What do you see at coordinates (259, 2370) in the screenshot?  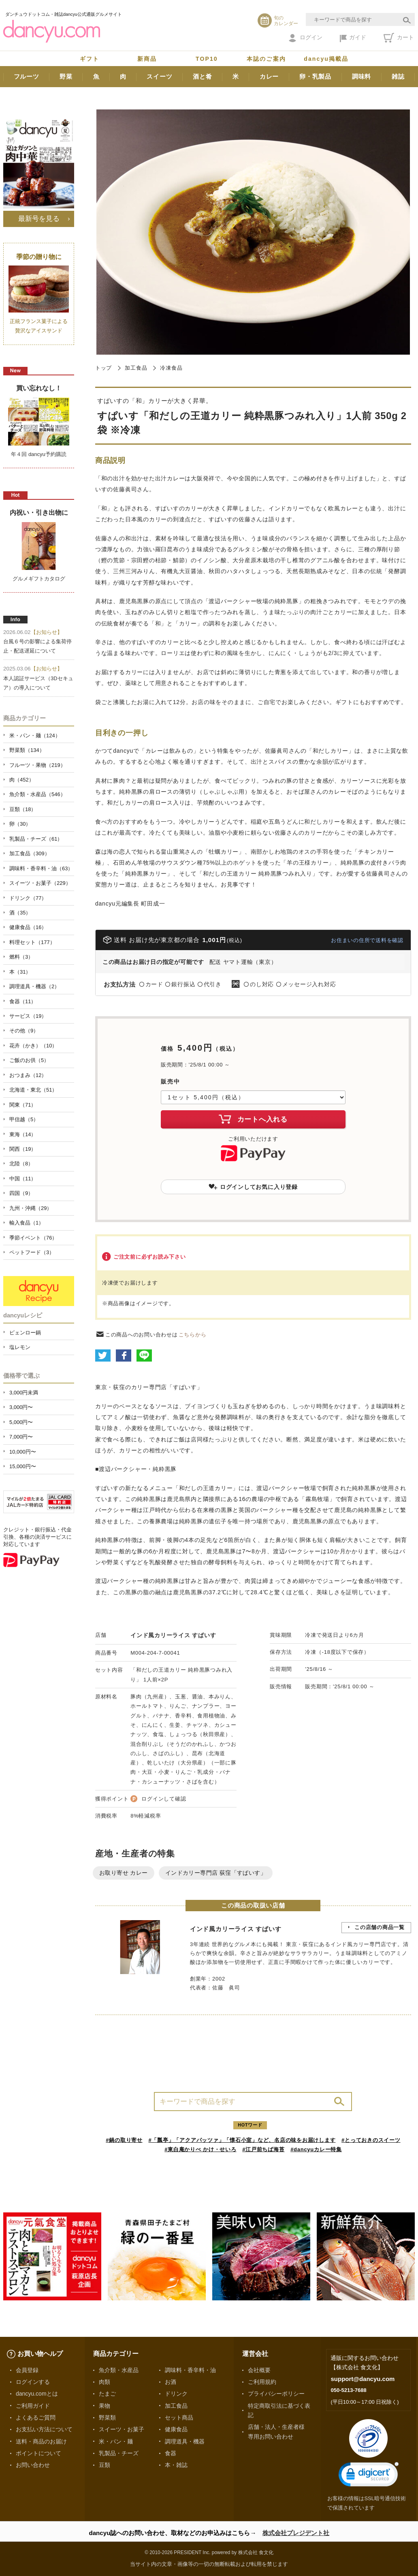 I see `会社概要` at bounding box center [259, 2370].